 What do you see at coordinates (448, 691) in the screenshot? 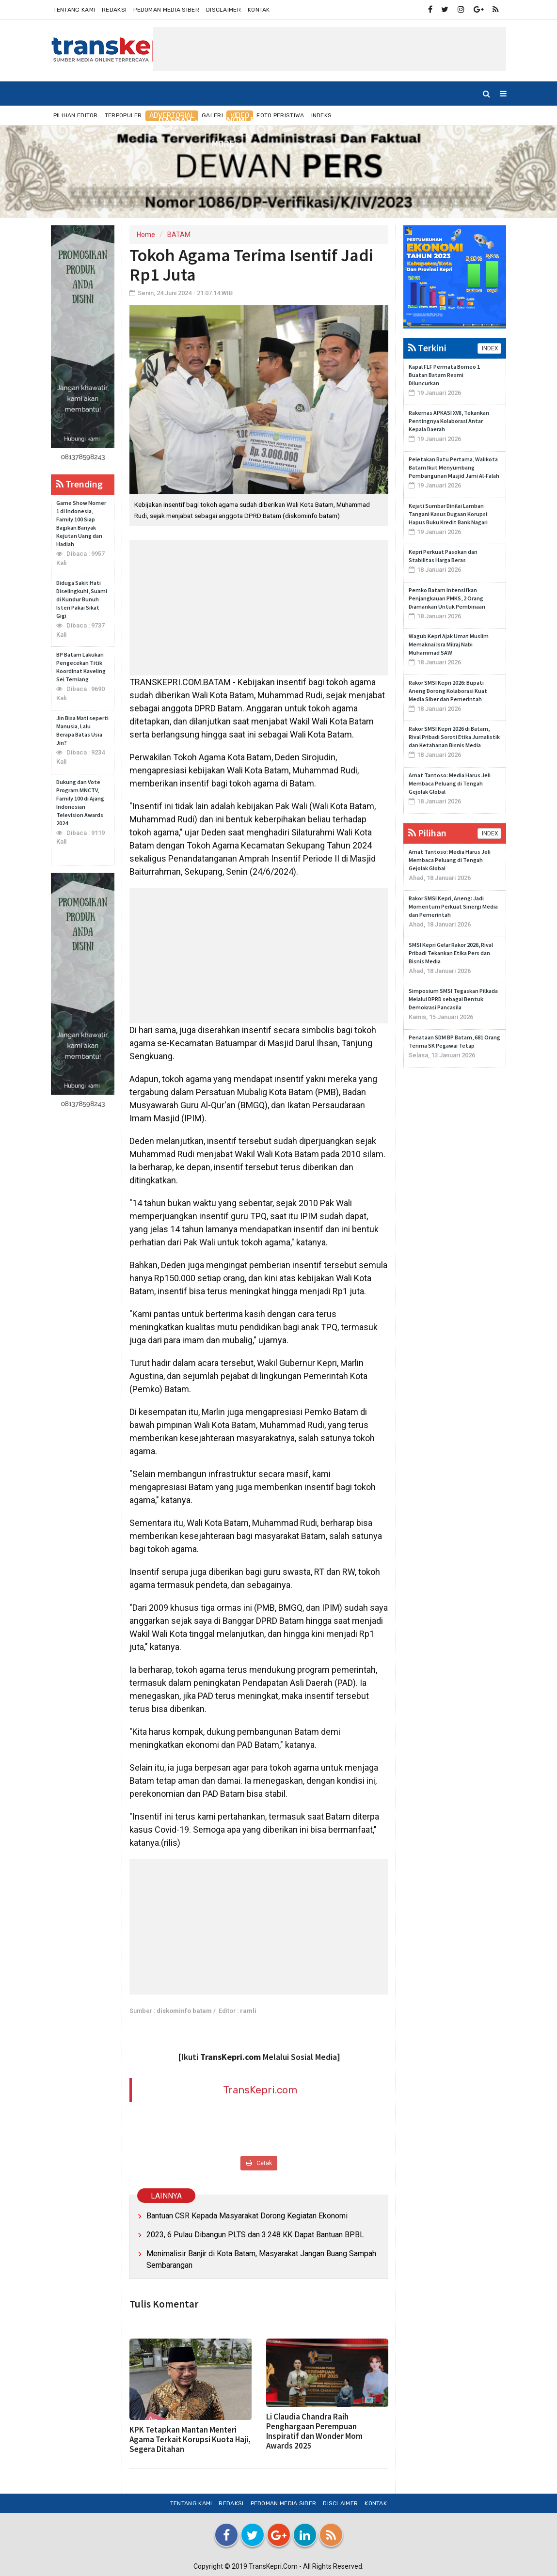
I see `Rakor SMSI Kepri 2026: Bupati Aneng Dorong Kolaborasi Kuat Media Siber dan Pemerintah` at bounding box center [448, 691].